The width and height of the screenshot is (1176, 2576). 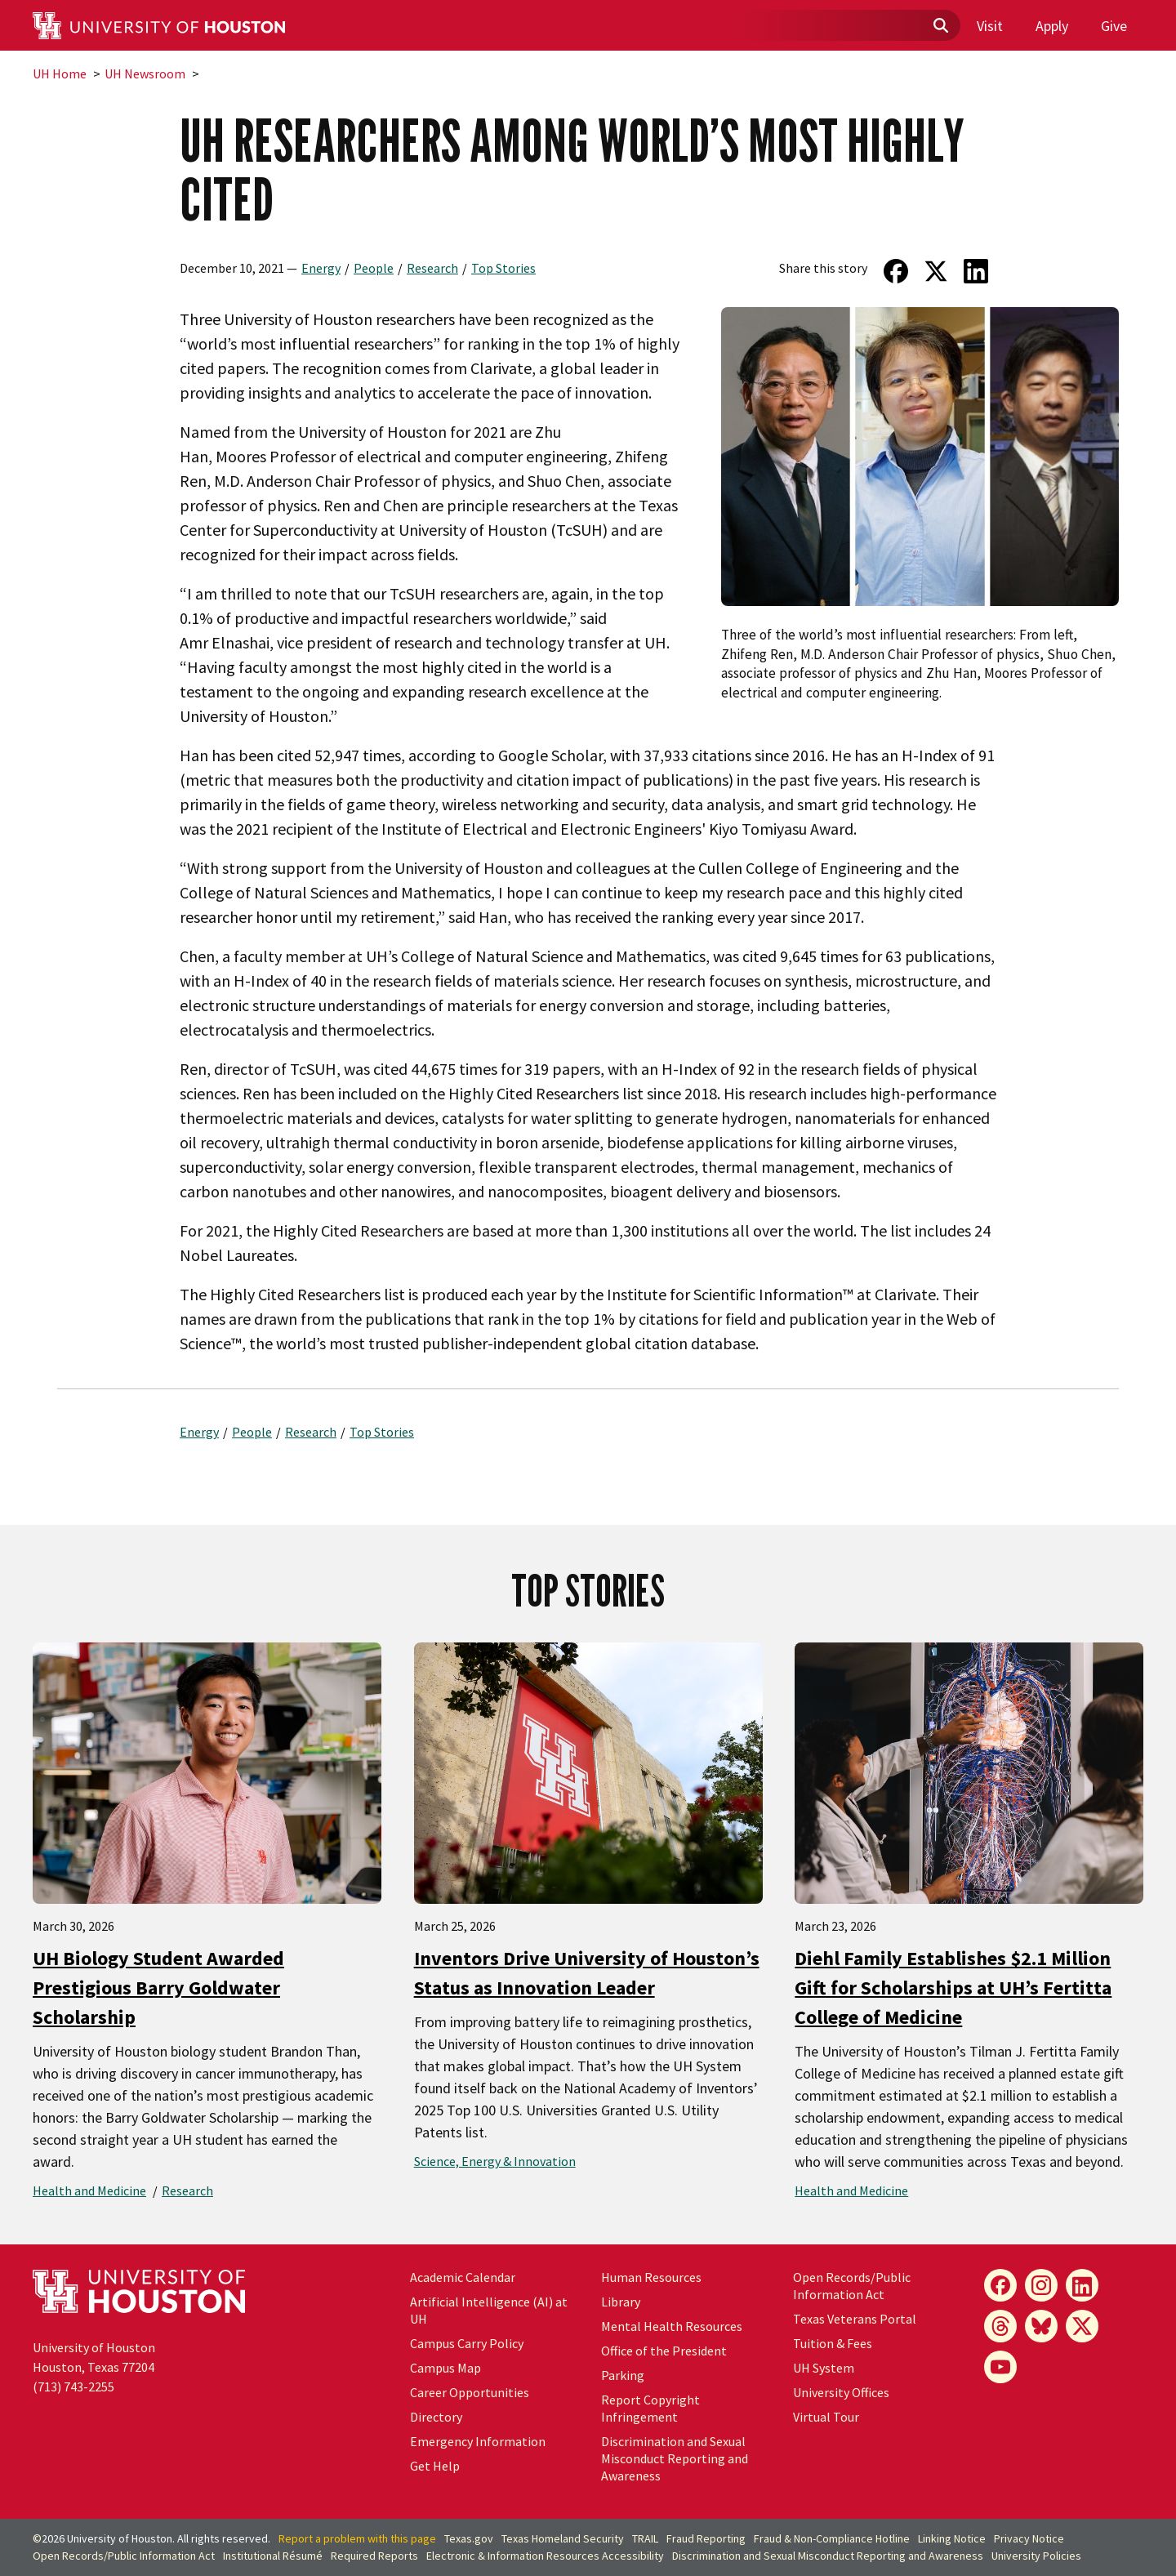 I want to click on Parking, so click(x=622, y=2375).